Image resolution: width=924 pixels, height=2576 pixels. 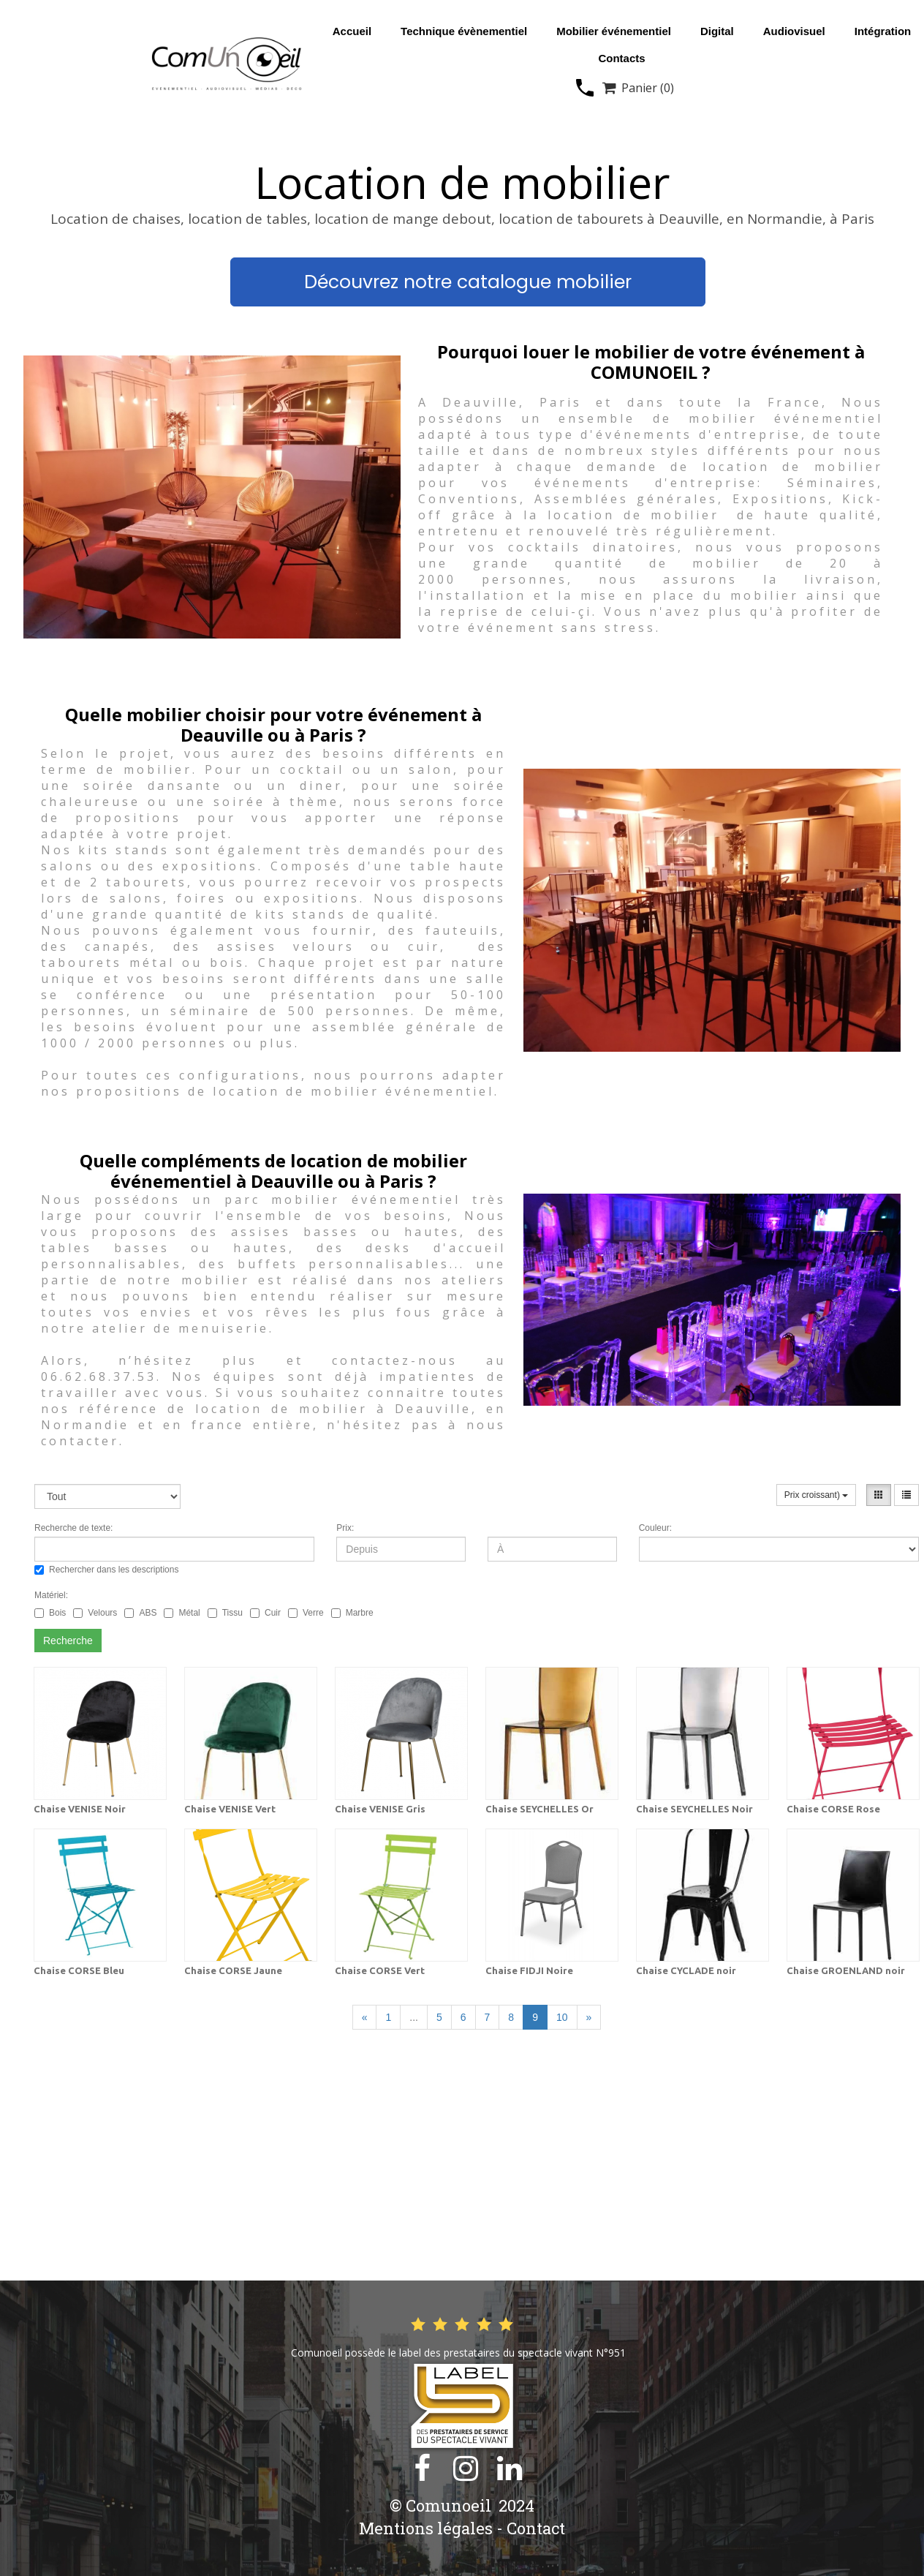 What do you see at coordinates (833, 1809) in the screenshot?
I see `Chaise CORSE Rose` at bounding box center [833, 1809].